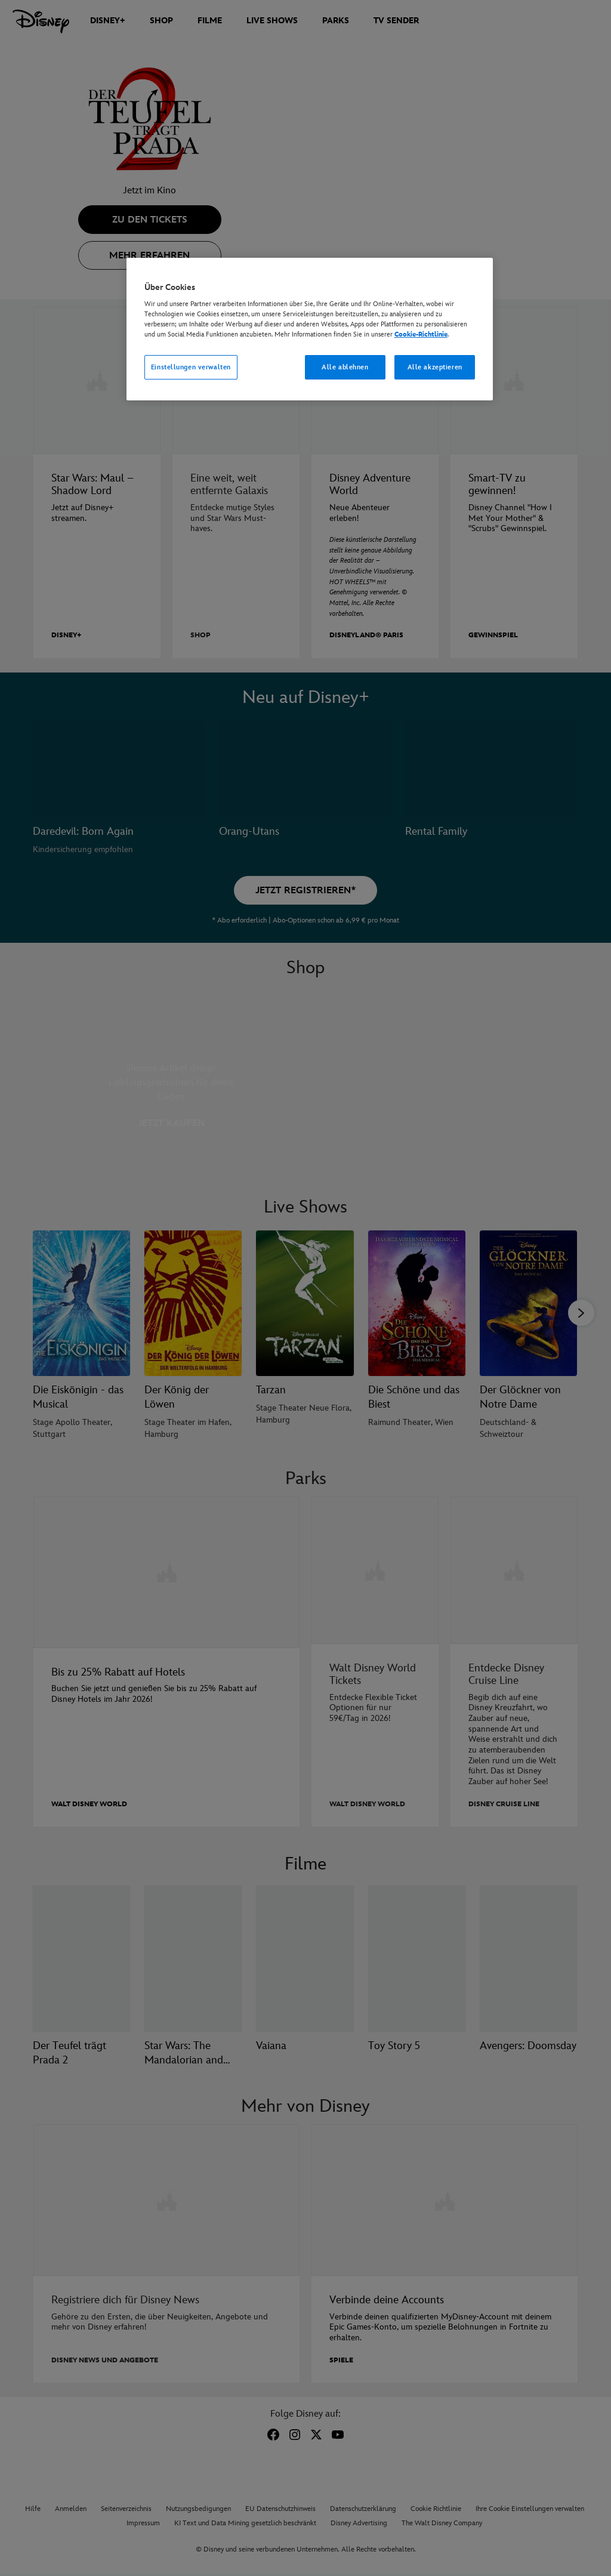 This screenshot has width=611, height=2576. What do you see at coordinates (435, 367) in the screenshot?
I see `Alle akzeptieren` at bounding box center [435, 367].